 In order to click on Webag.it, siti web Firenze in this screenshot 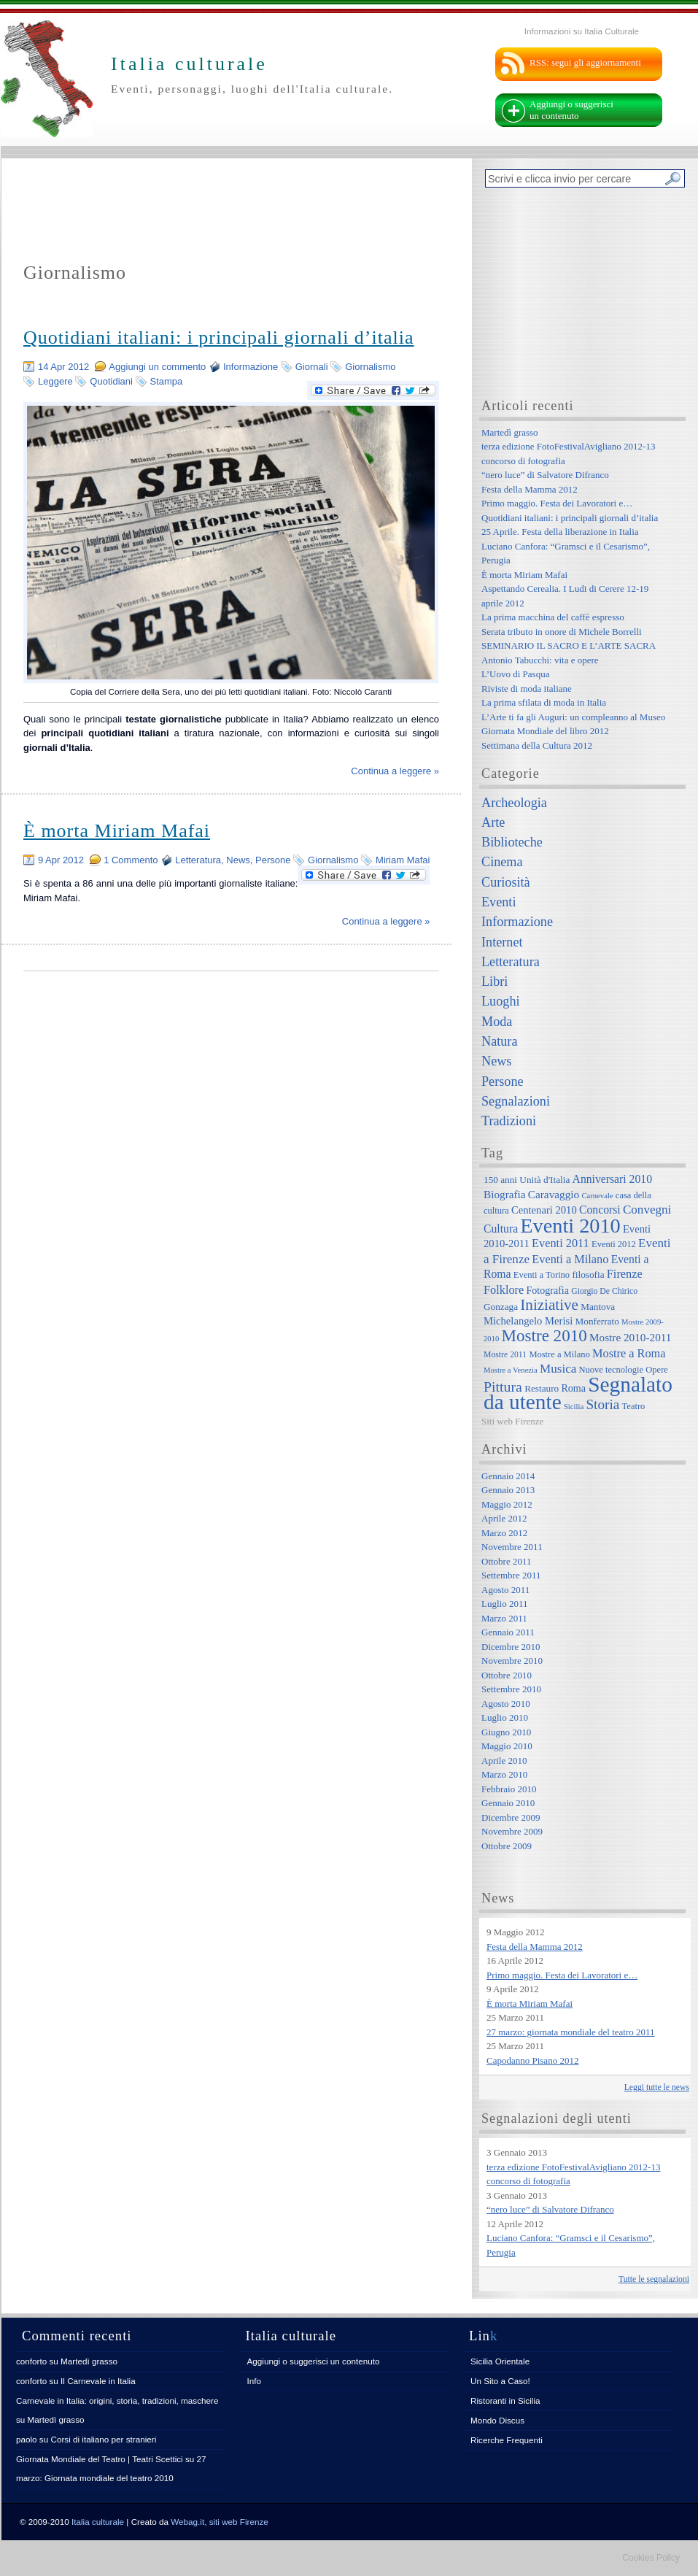, I will do `click(219, 2521)`.